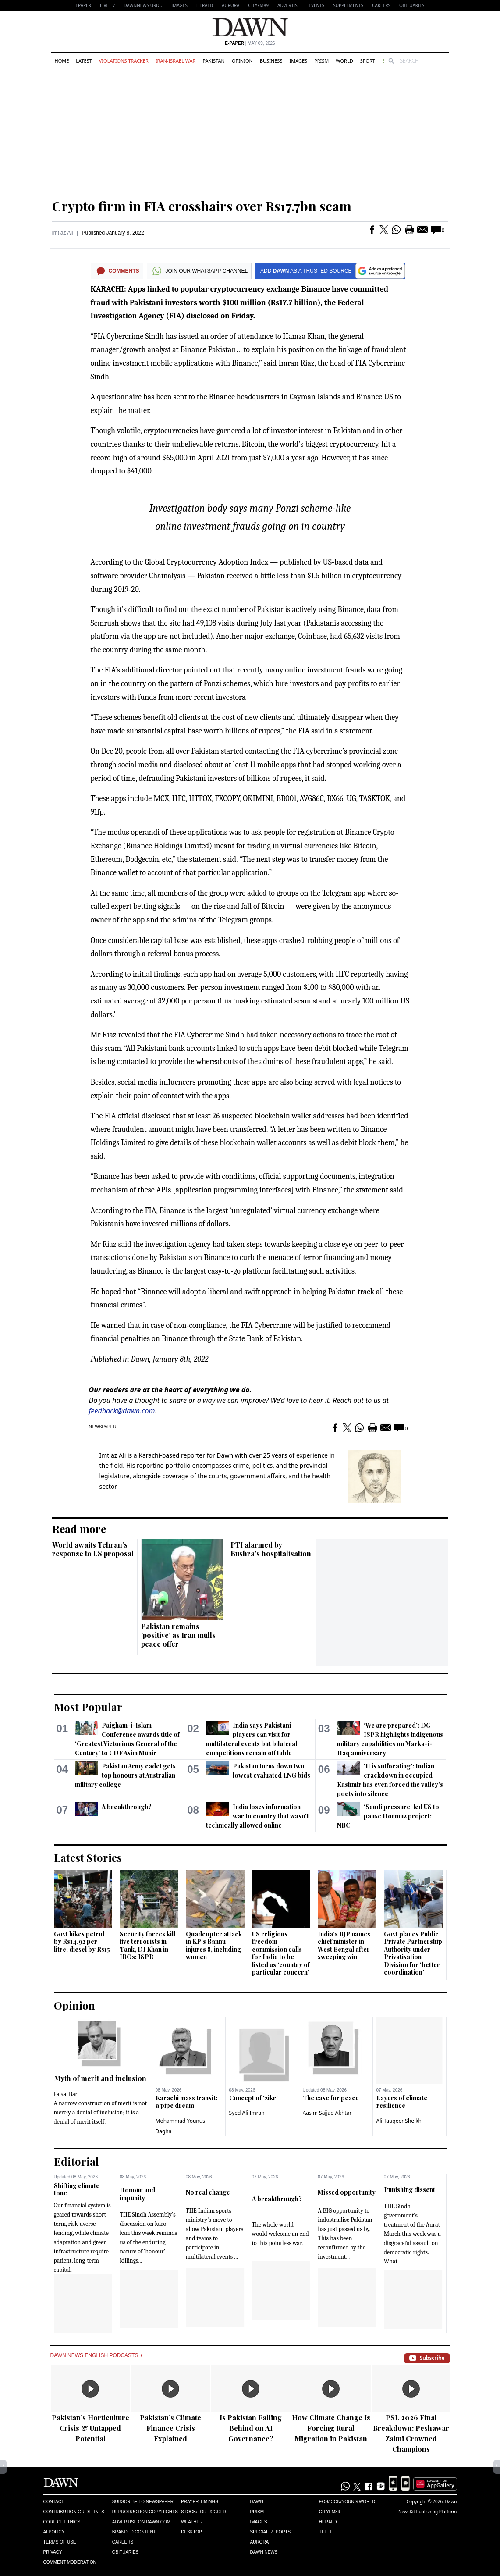 Image resolution: width=500 pixels, height=2576 pixels. I want to click on Punishing dissent, so click(409, 2189).